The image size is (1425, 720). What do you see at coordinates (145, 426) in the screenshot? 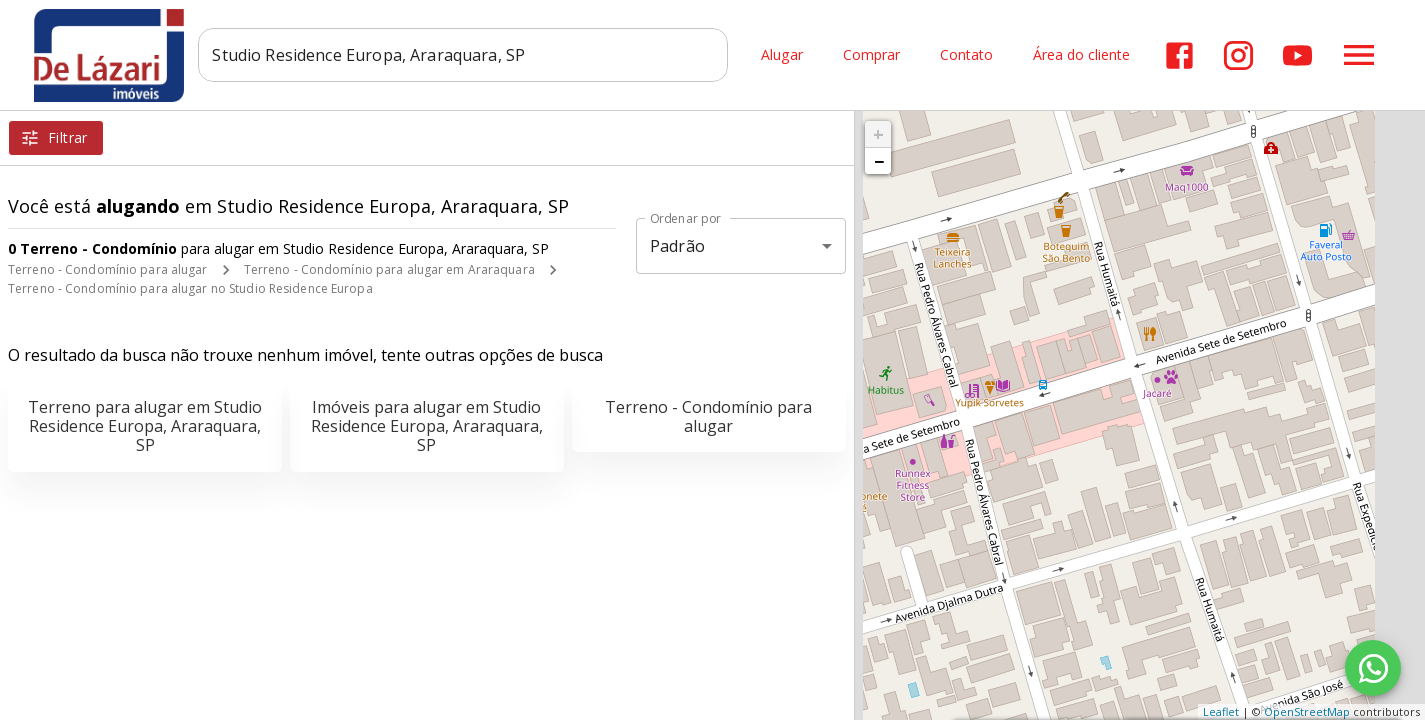
I see `Terreno para alugar em Studio Residence Europa, Araraquara, SP` at bounding box center [145, 426].